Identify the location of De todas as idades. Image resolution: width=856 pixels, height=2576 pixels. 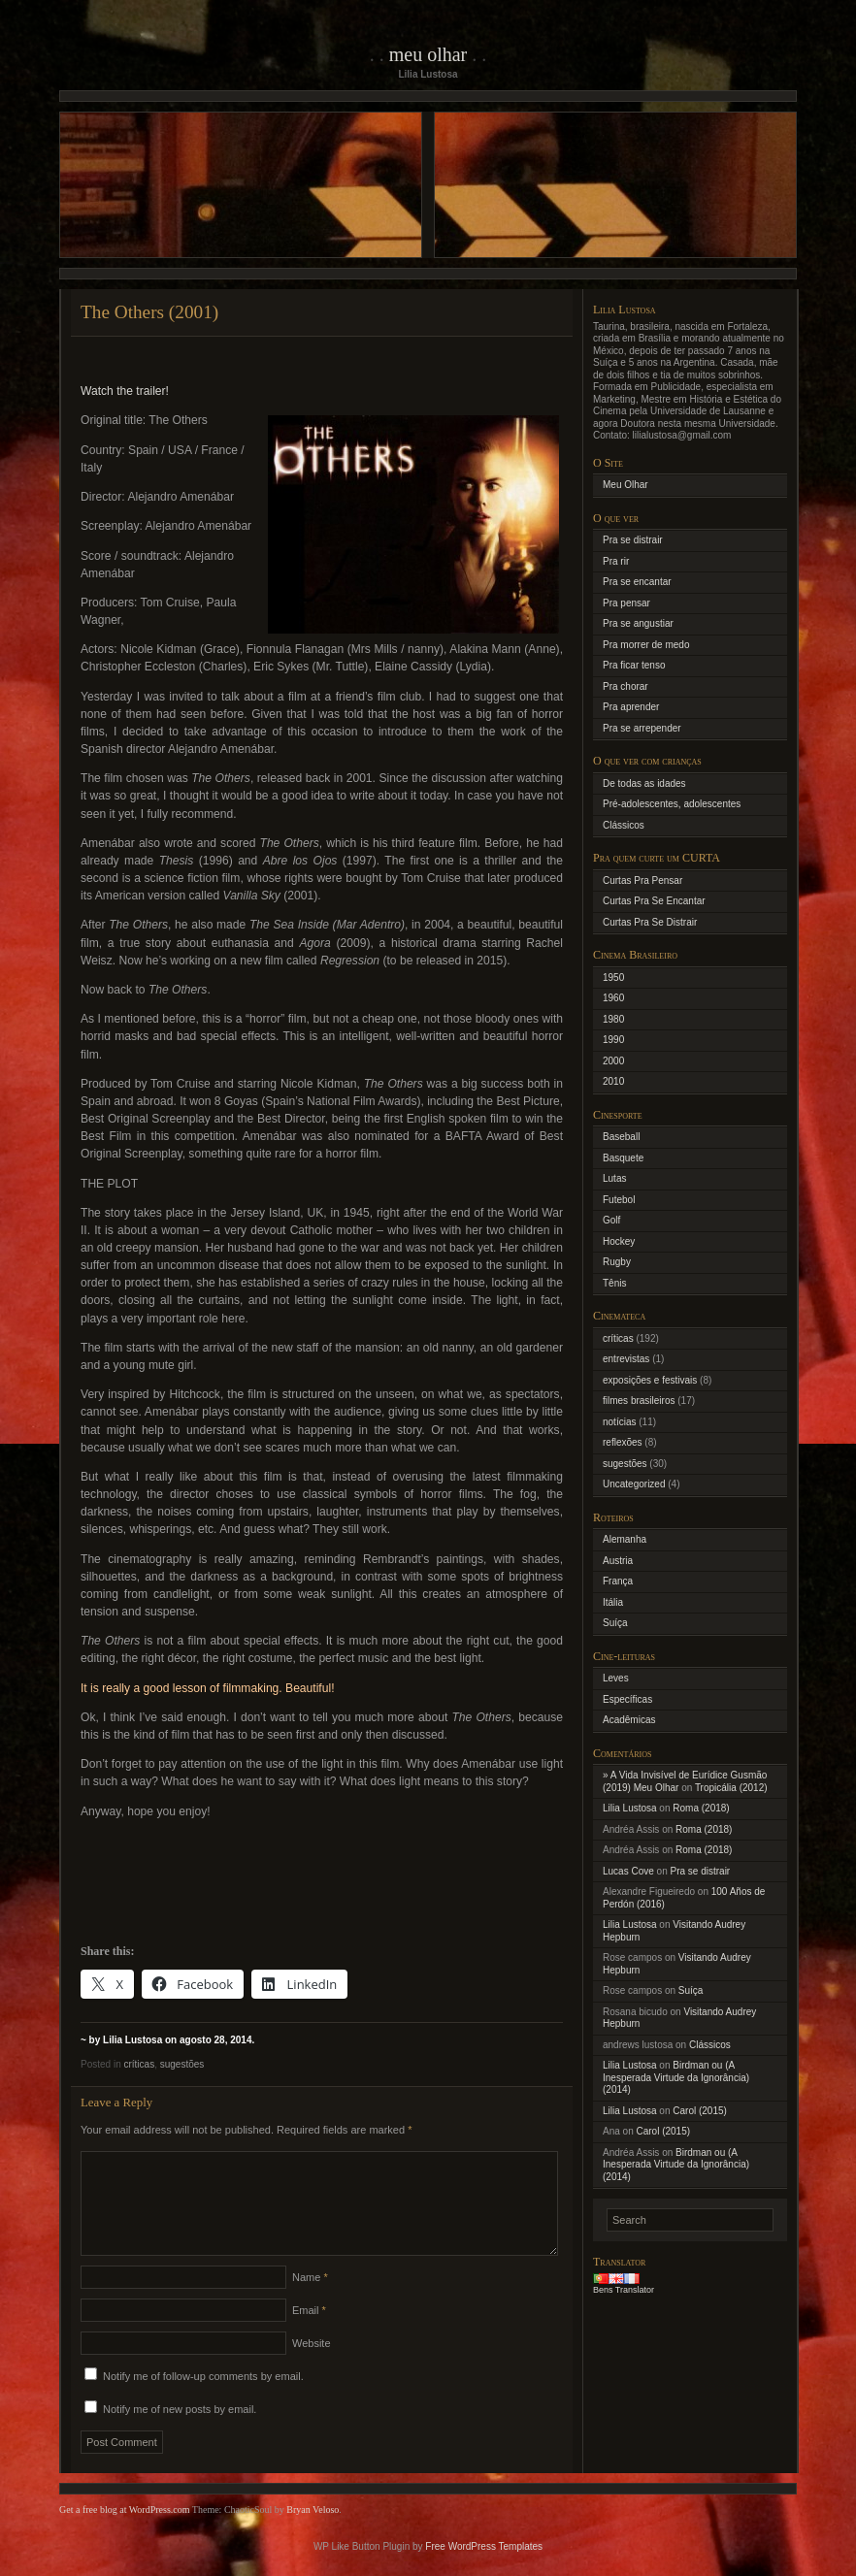
(644, 783).